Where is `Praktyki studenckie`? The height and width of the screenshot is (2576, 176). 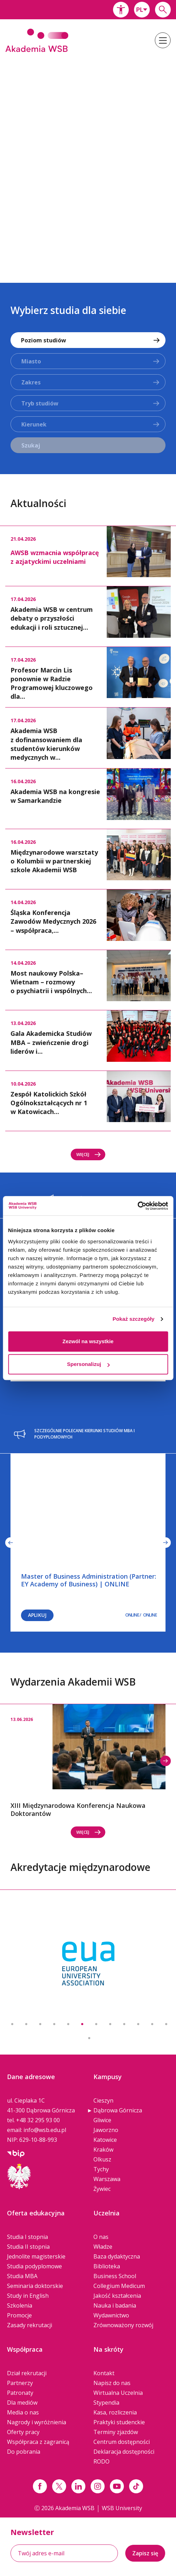 Praktyki studenckie is located at coordinates (119, 2422).